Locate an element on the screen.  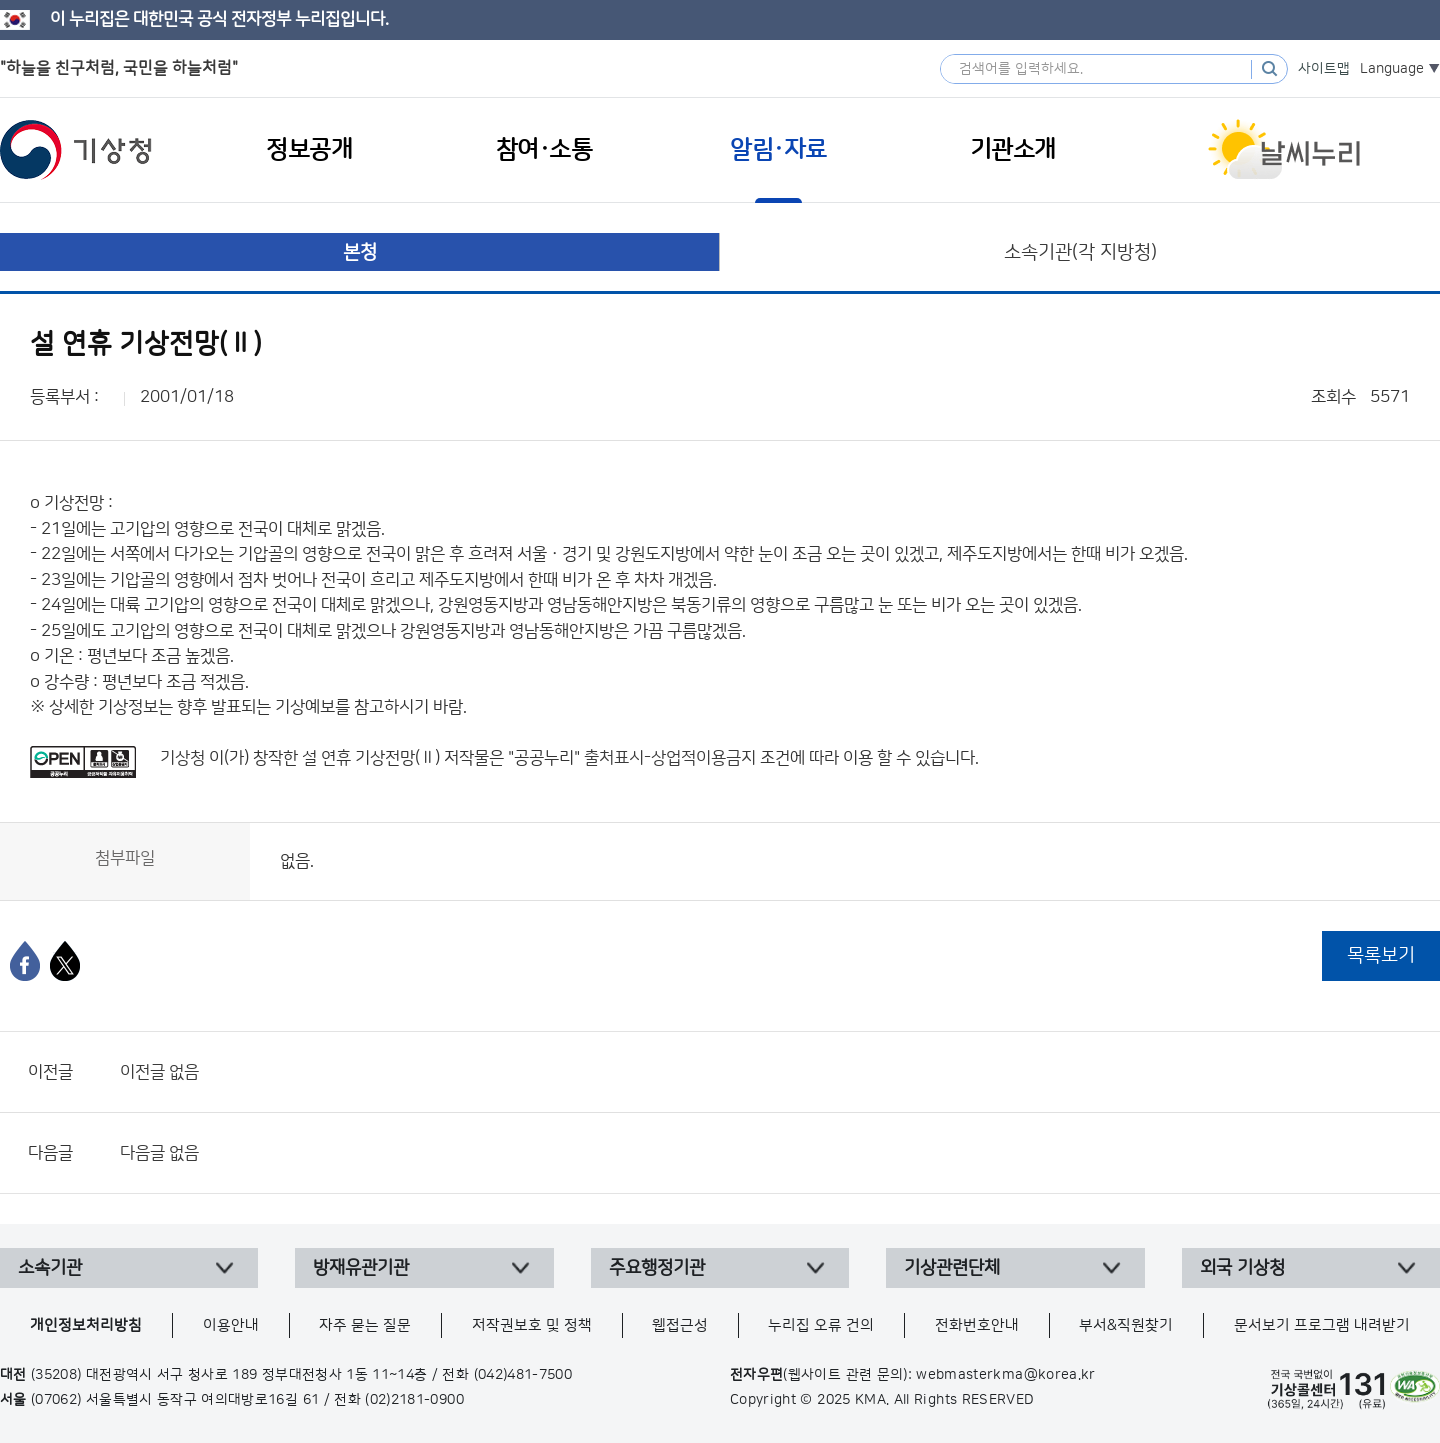
주요행정기관 is located at coordinates (657, 1268).